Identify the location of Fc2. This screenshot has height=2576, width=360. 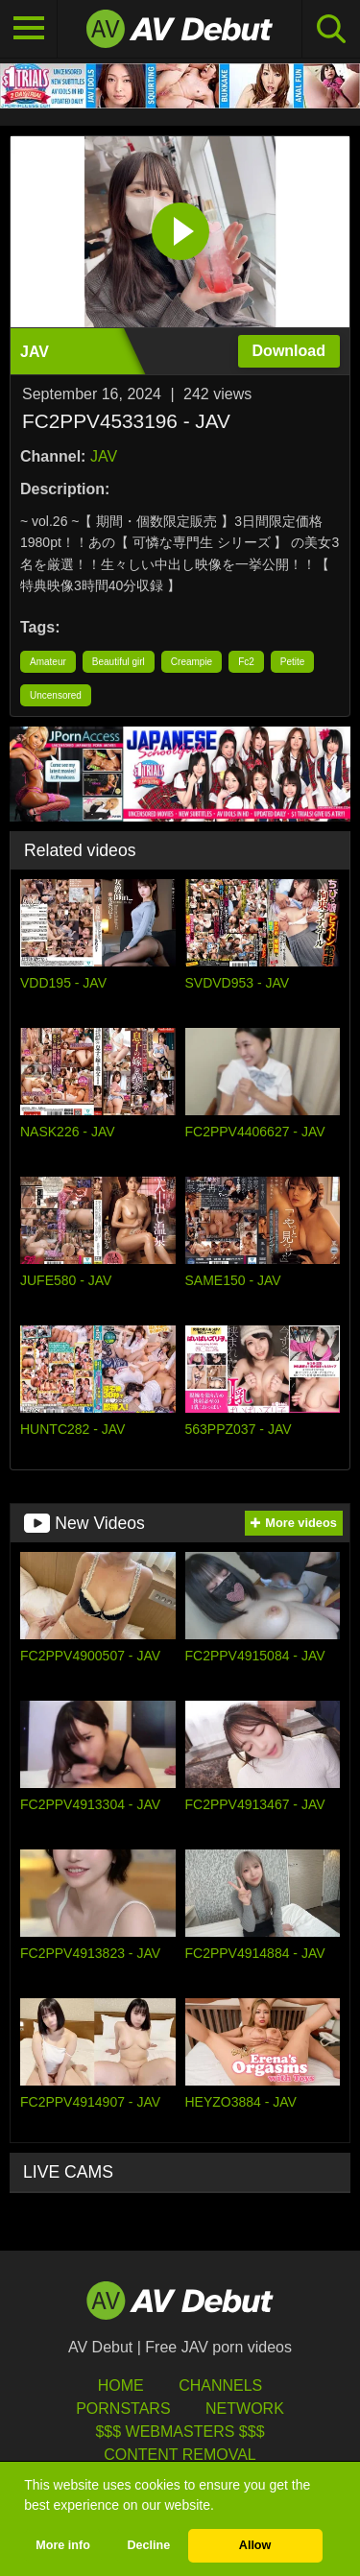
(246, 661).